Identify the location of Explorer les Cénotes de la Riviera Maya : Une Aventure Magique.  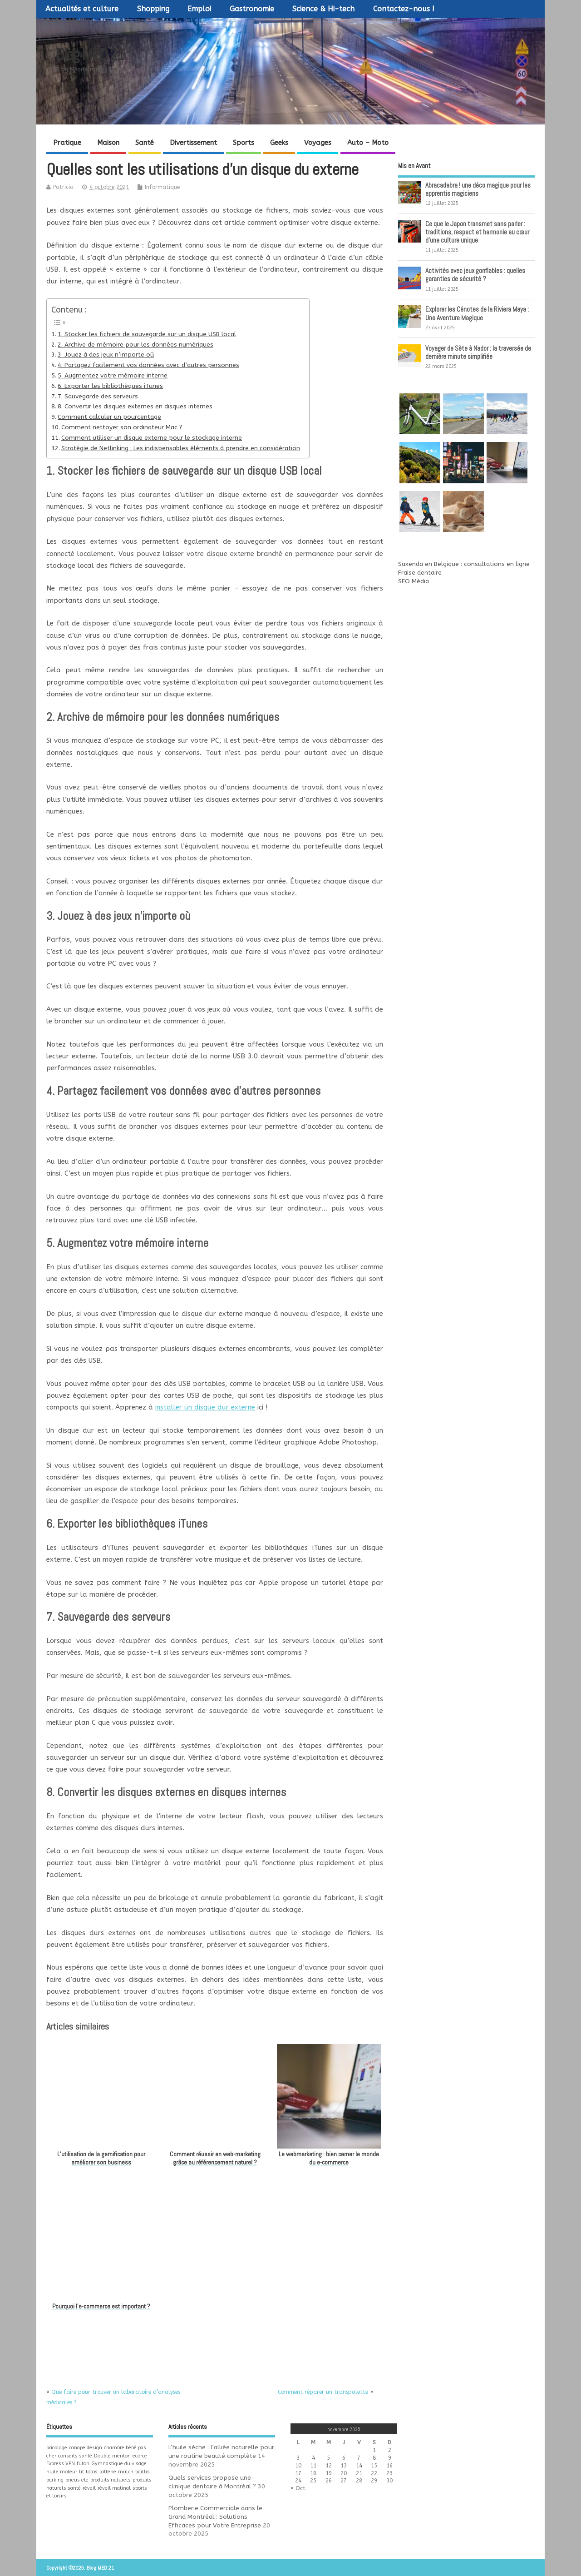
(477, 313).